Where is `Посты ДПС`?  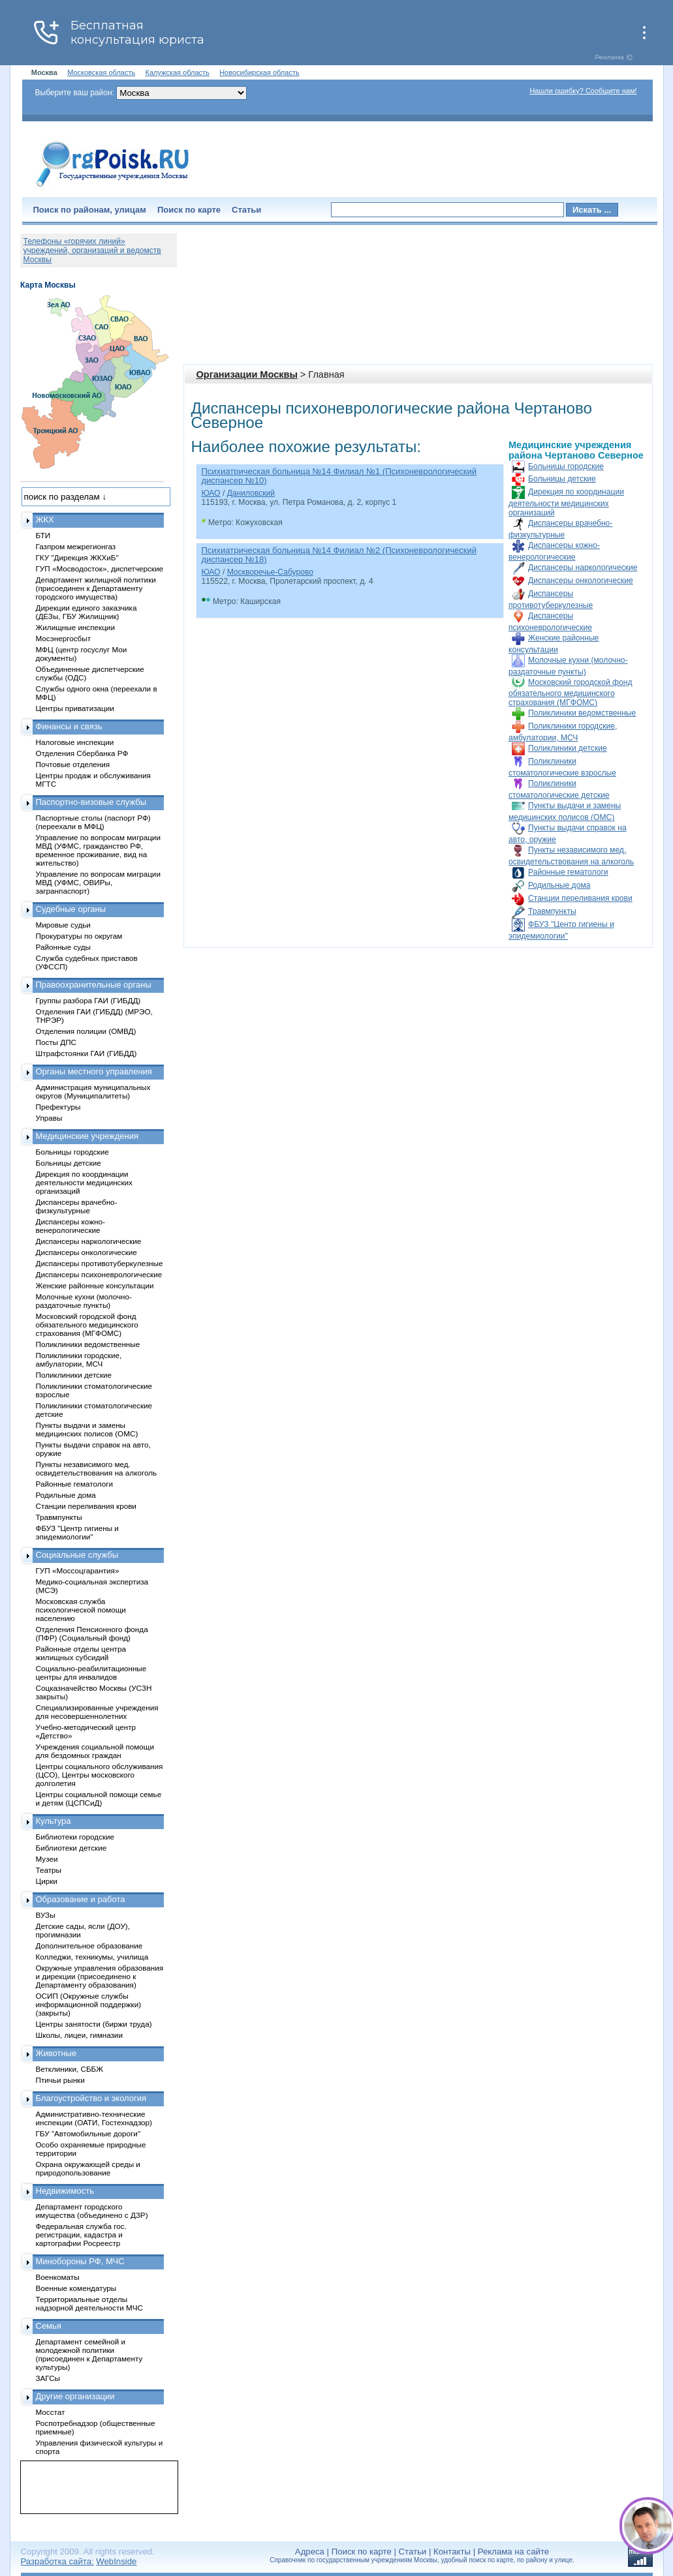
Посты ДПС is located at coordinates (56, 1042).